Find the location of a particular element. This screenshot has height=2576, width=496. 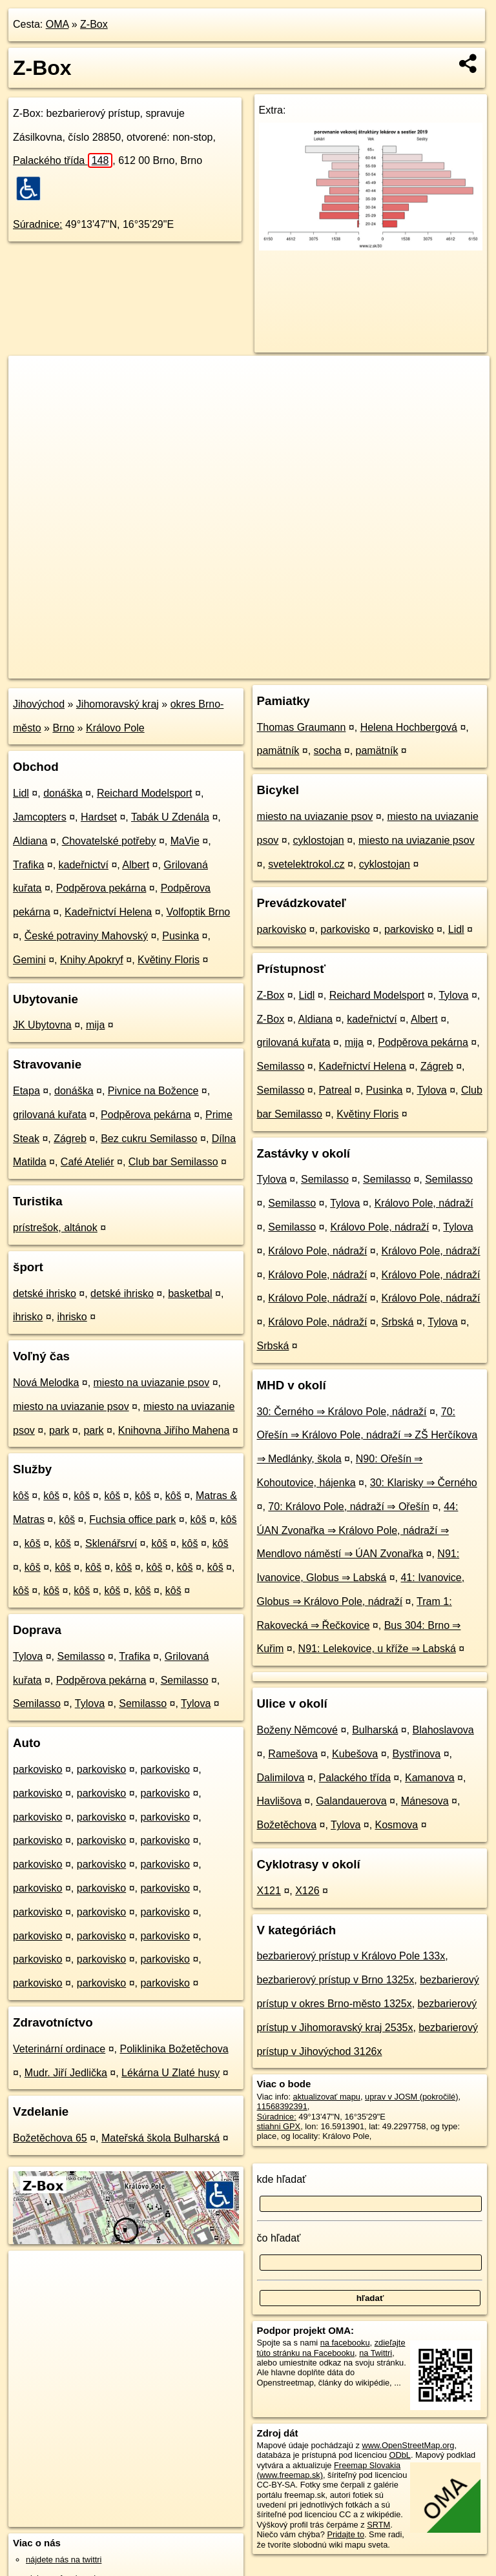

www.OpenStreetMap.org is located at coordinates (408, 2445).